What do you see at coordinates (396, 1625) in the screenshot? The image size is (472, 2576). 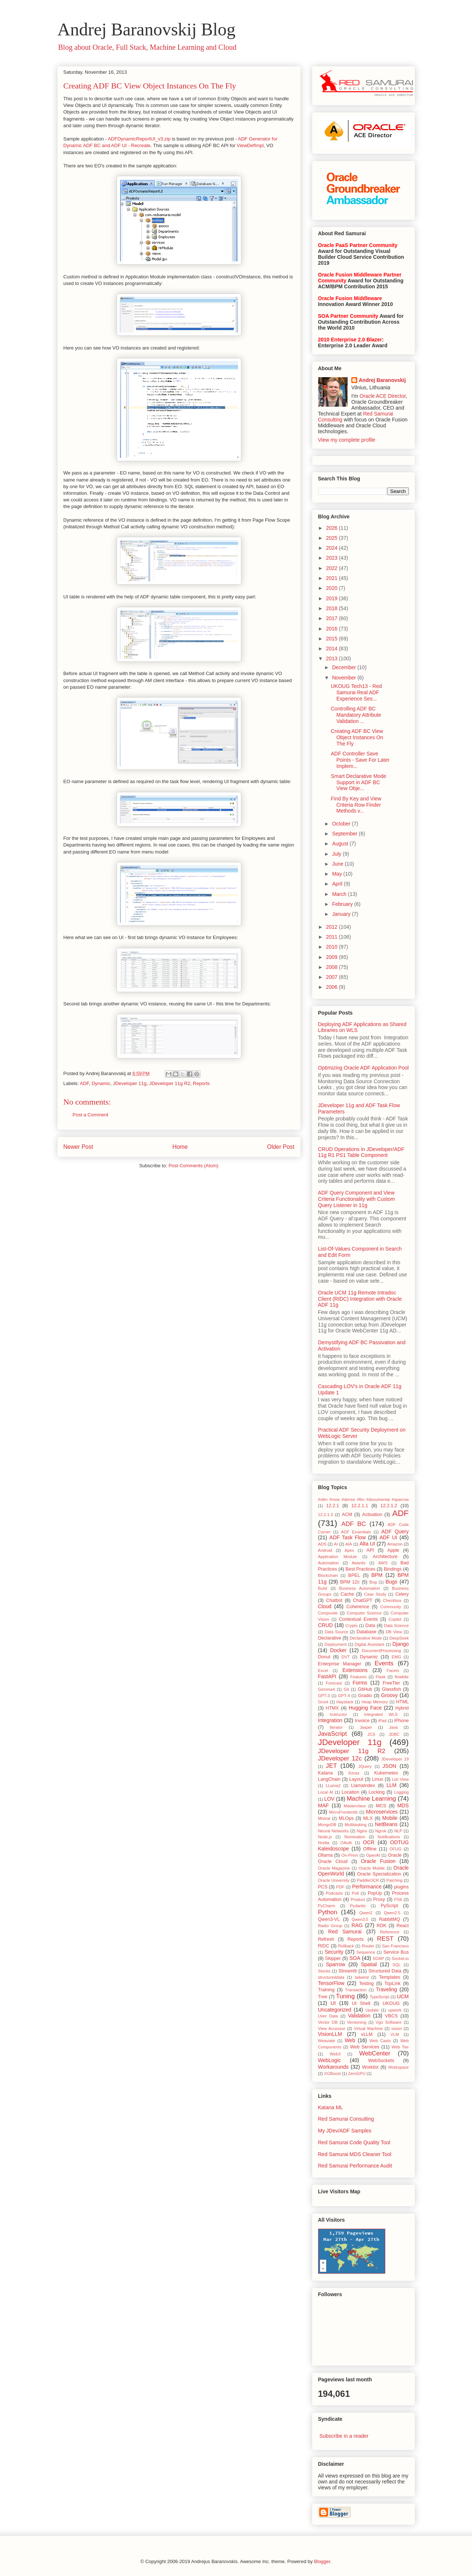 I see `Data Science` at bounding box center [396, 1625].